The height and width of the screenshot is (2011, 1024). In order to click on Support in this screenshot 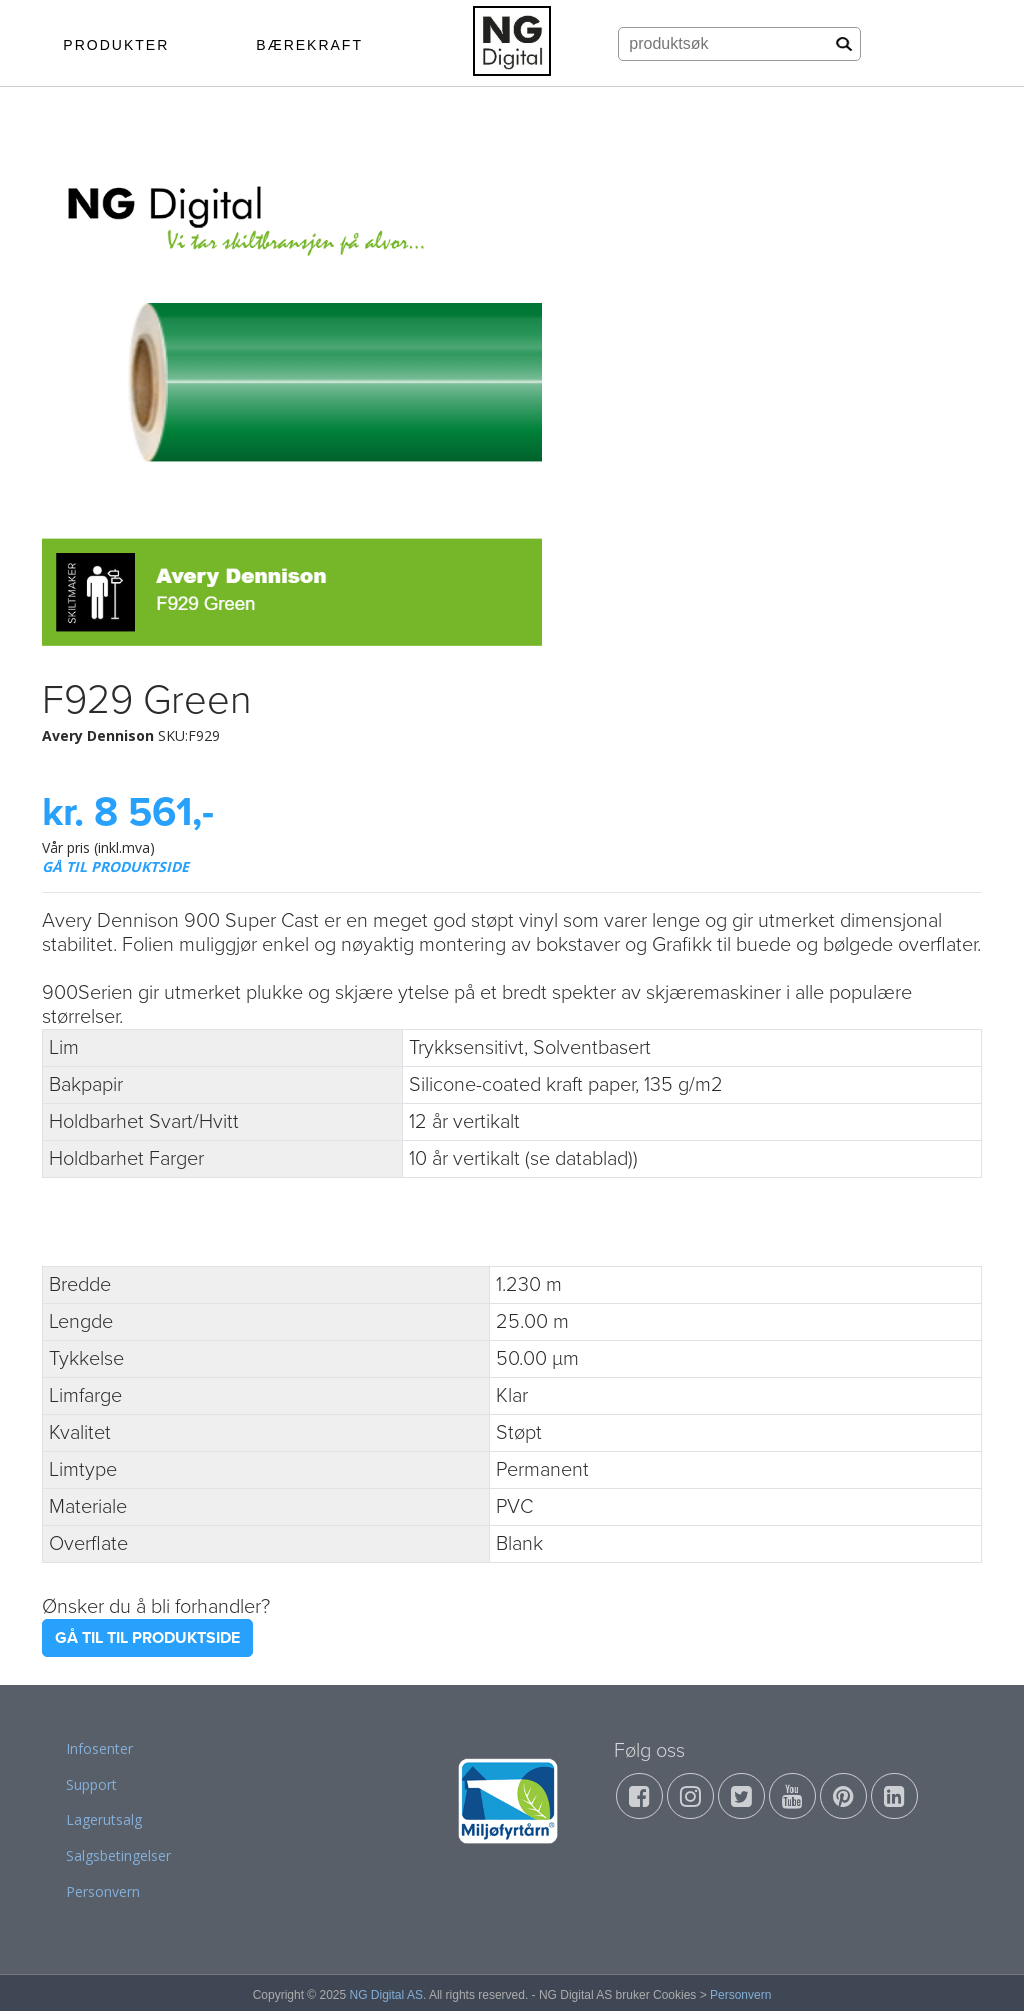, I will do `click(91, 1784)`.